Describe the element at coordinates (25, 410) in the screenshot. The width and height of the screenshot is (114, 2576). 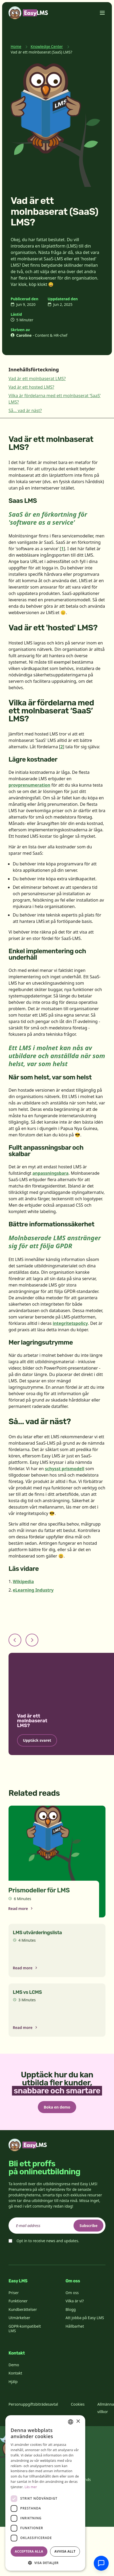
I see `Så... vad är näst?` at that location.